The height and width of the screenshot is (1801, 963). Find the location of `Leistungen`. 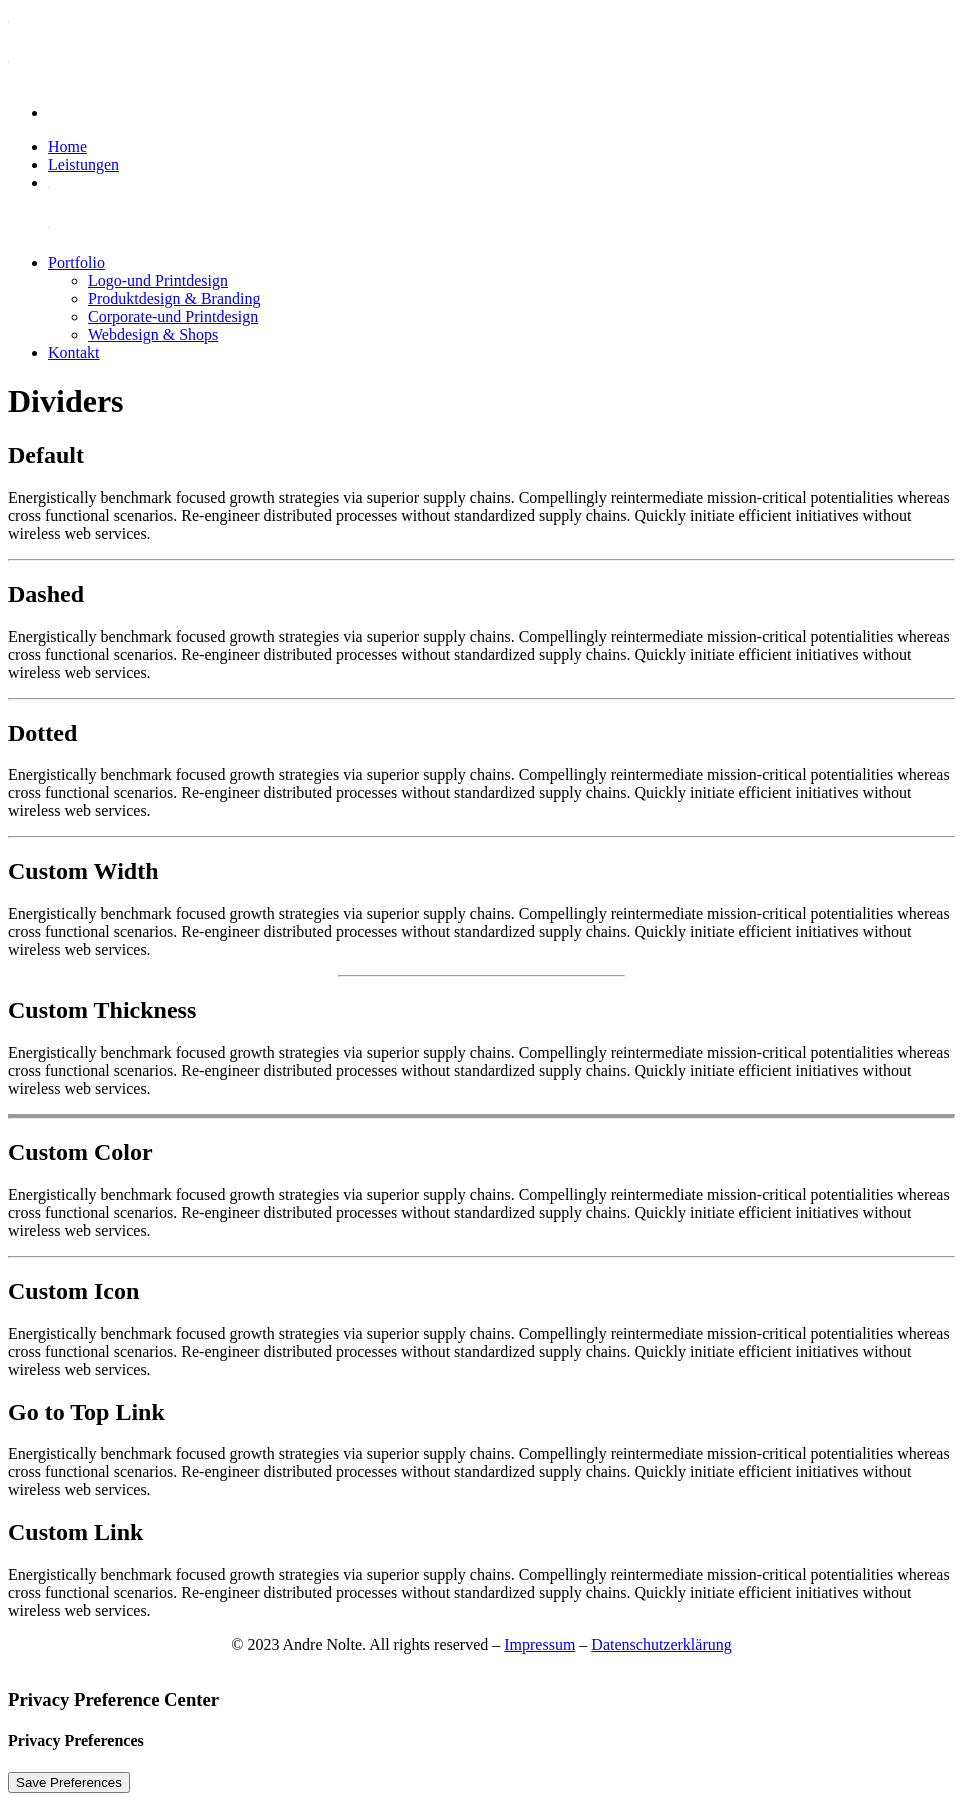

Leistungen is located at coordinates (83, 164).